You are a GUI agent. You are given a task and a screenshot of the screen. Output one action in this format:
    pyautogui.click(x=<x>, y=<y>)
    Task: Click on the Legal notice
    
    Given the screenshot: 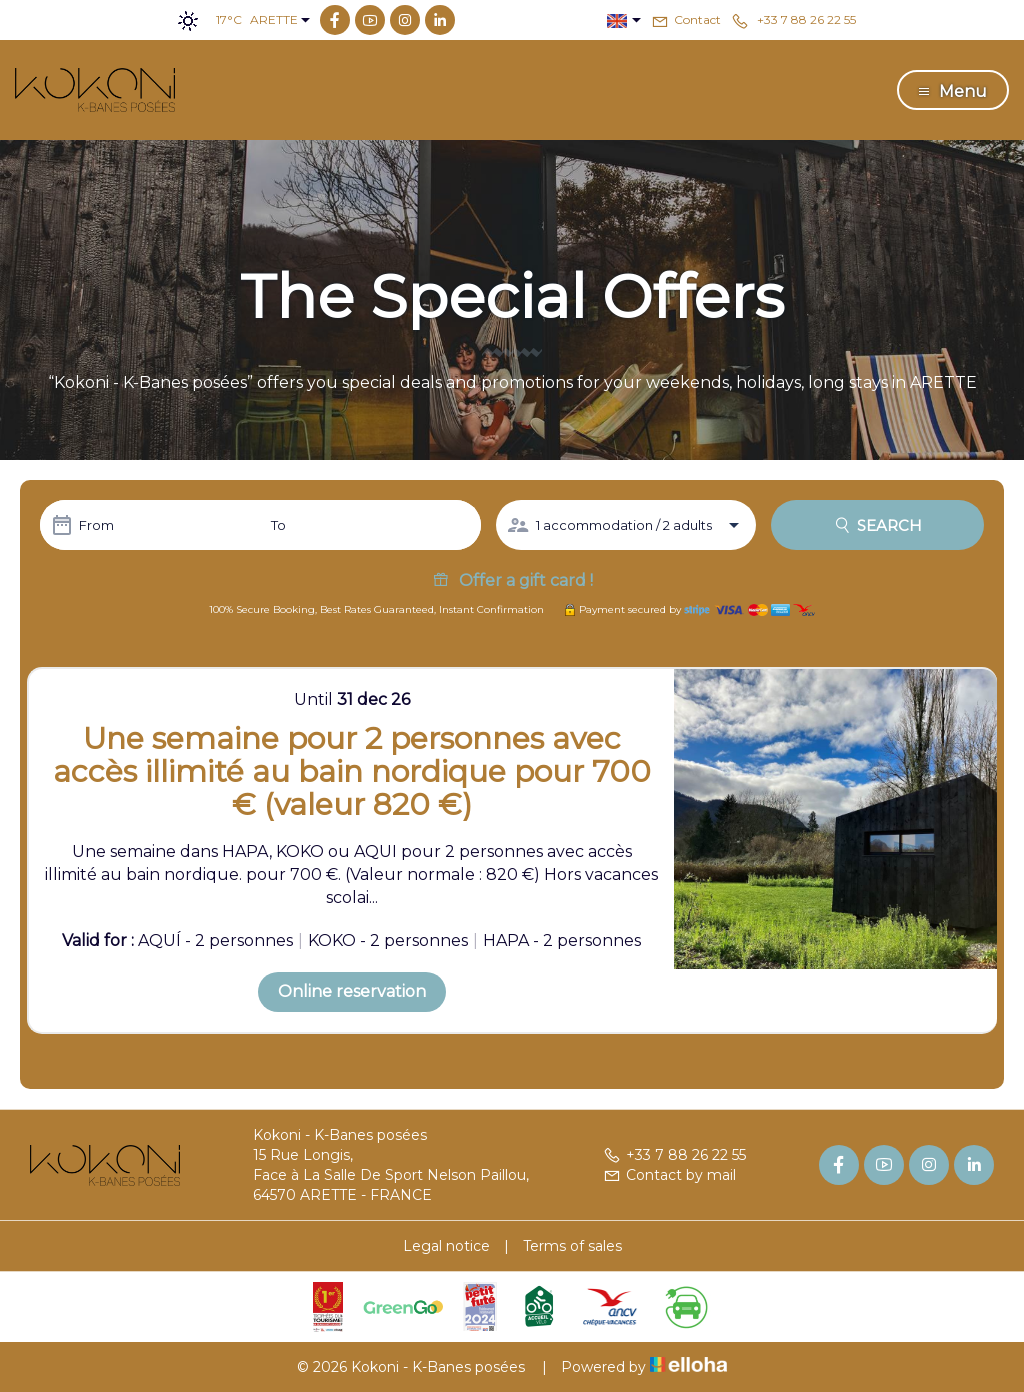 What is the action you would take?
    pyautogui.click(x=446, y=1246)
    